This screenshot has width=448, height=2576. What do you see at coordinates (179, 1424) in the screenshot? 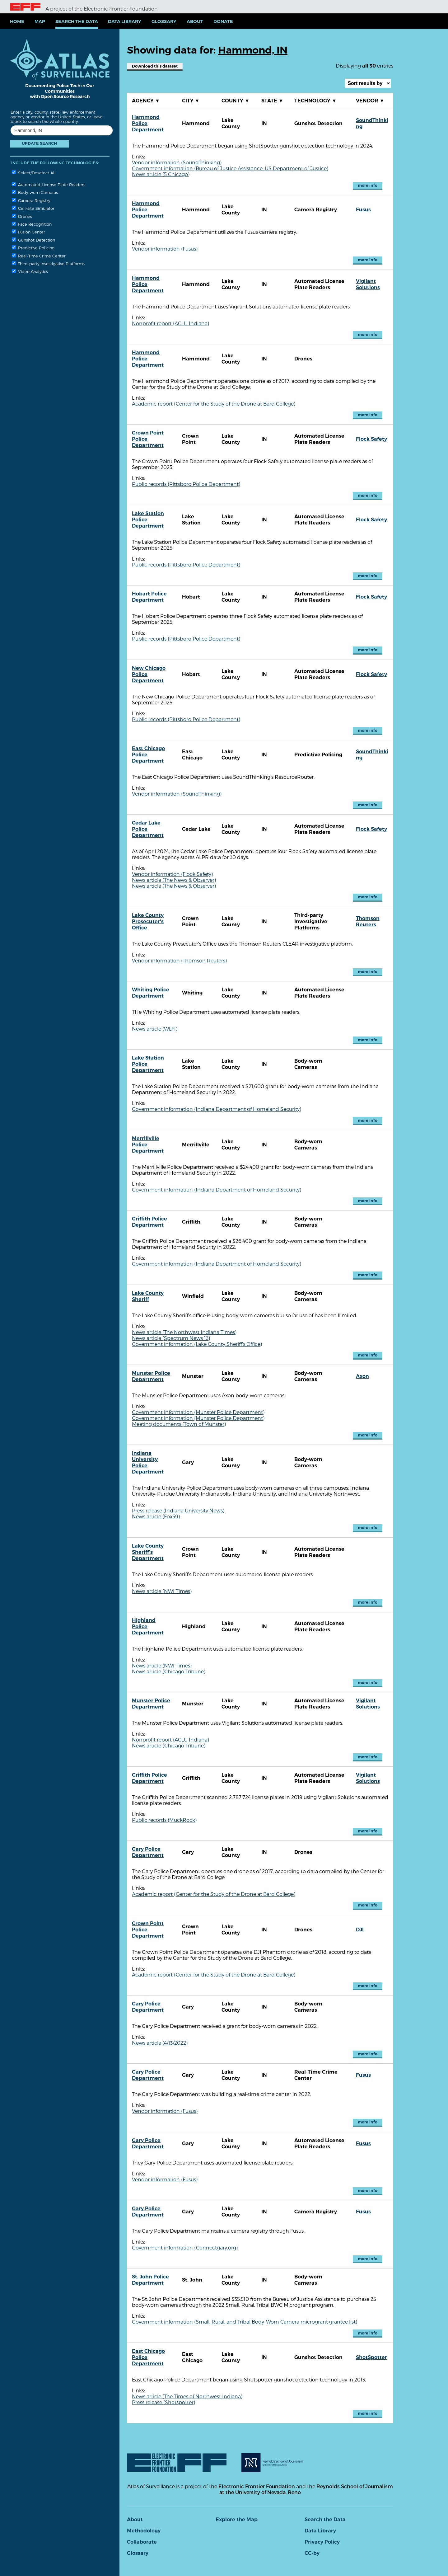
I see `Meeting documents (Town of Munster)` at bounding box center [179, 1424].